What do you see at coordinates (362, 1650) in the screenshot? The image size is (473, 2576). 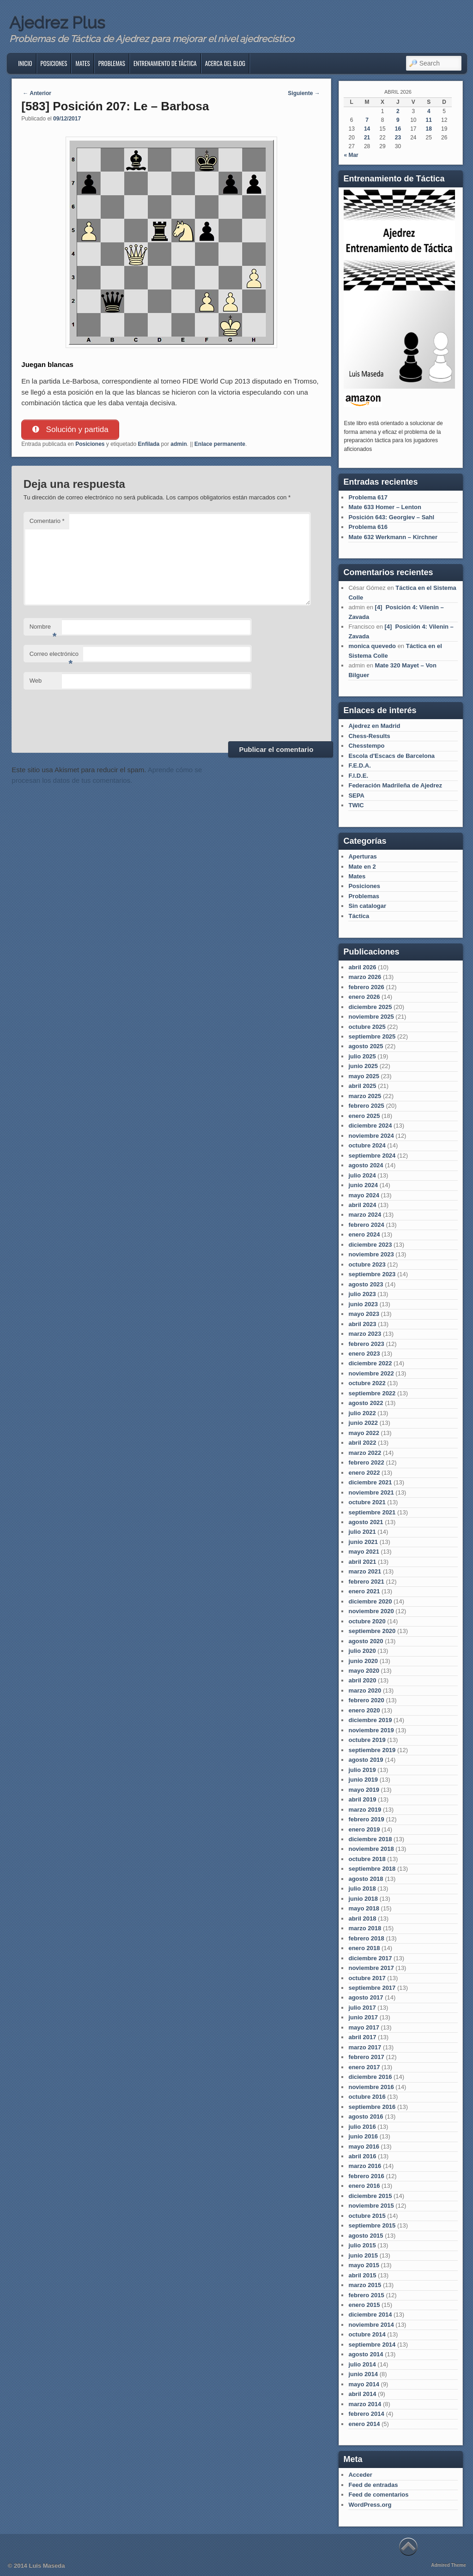 I see `julio 2020` at bounding box center [362, 1650].